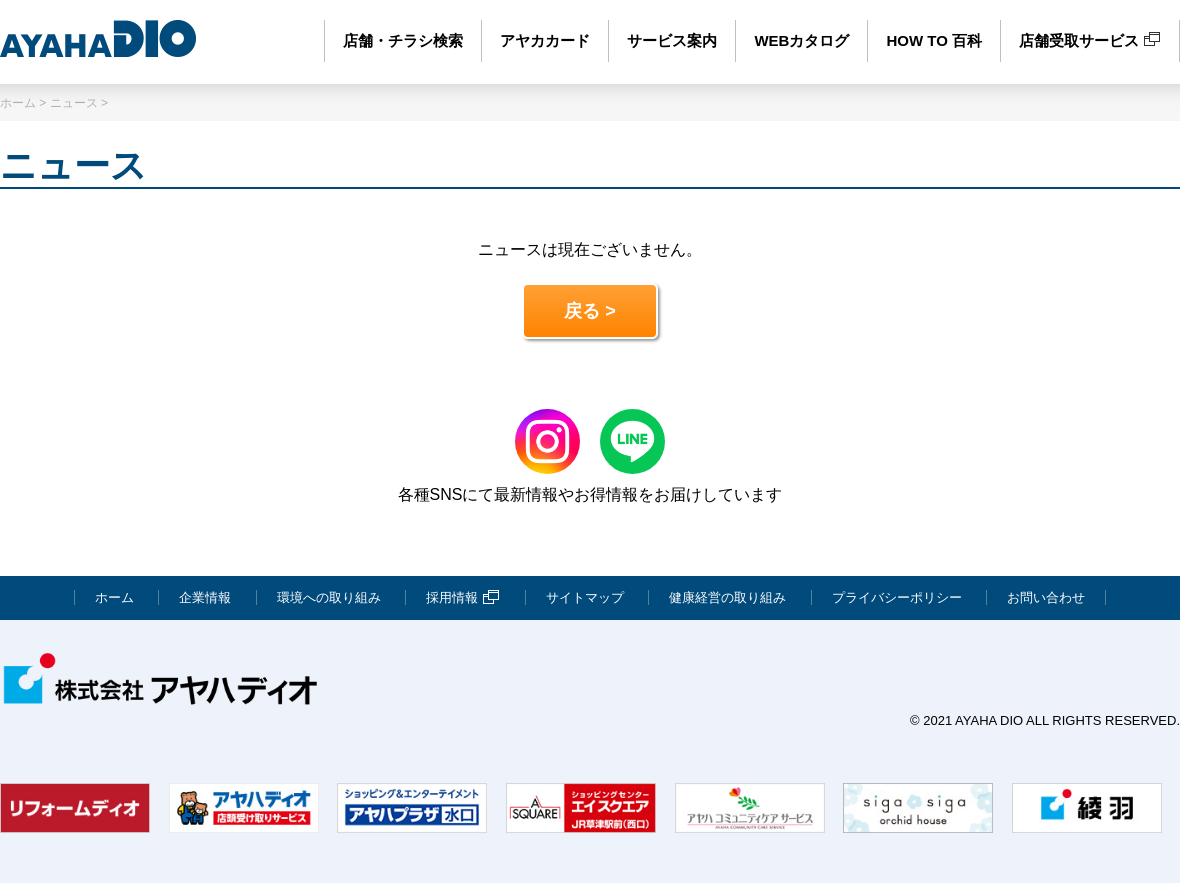 This screenshot has width=1180, height=883. What do you see at coordinates (672, 40) in the screenshot?
I see `サービス案内` at bounding box center [672, 40].